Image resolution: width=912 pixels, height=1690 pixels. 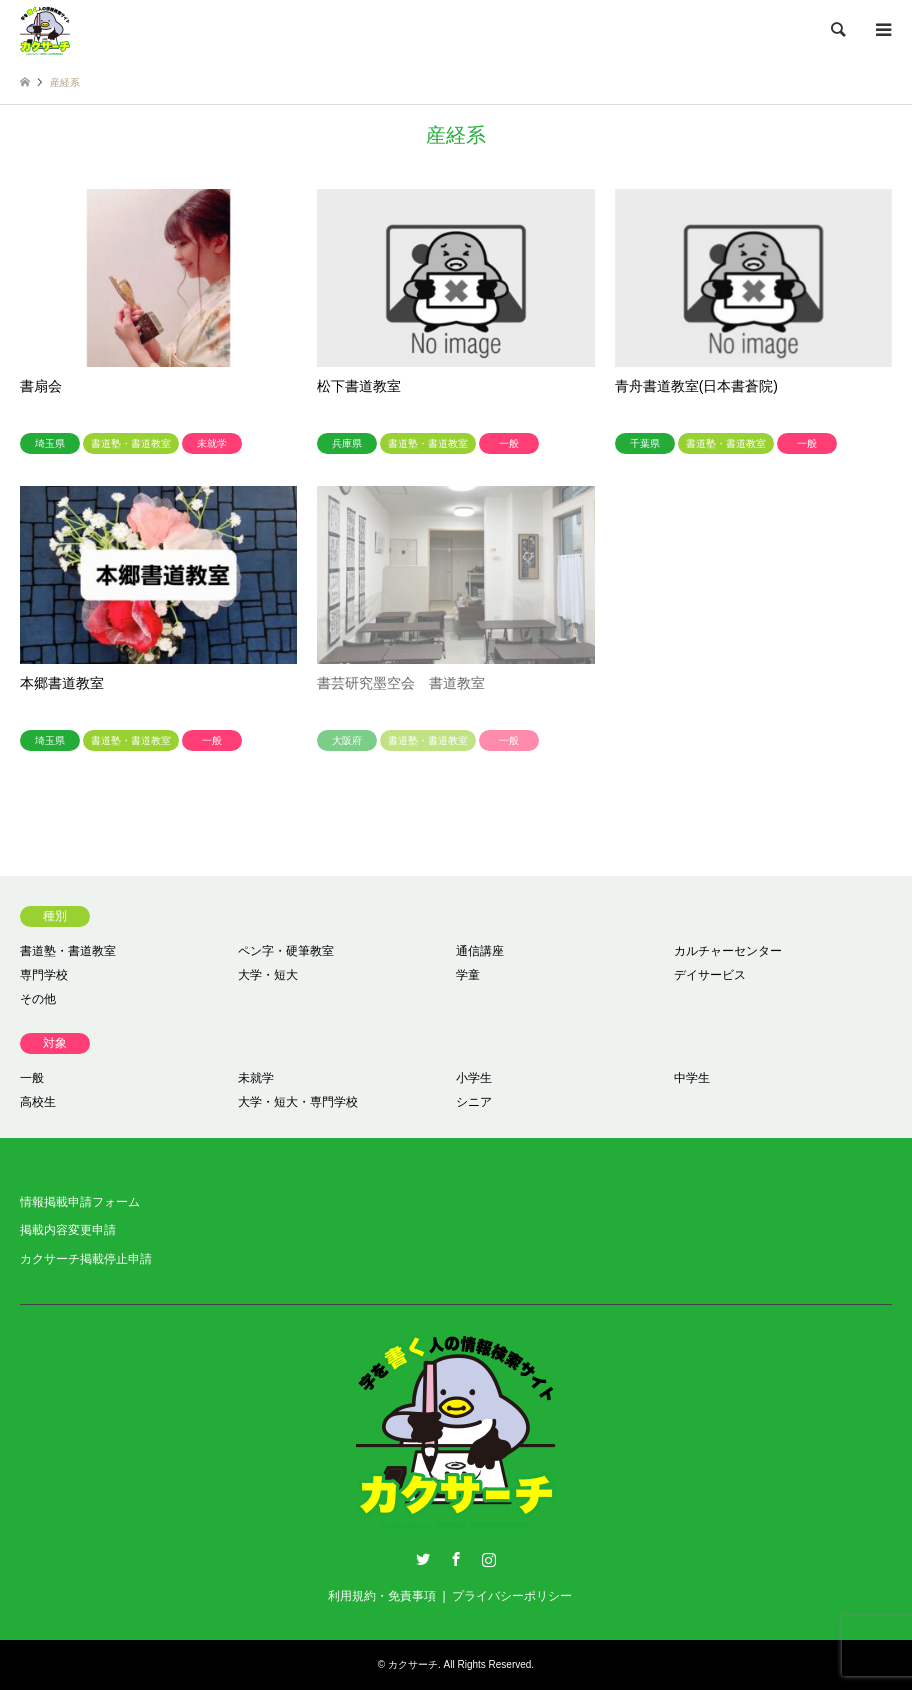 I want to click on 大学・短大・専門学校, so click(x=298, y=1102).